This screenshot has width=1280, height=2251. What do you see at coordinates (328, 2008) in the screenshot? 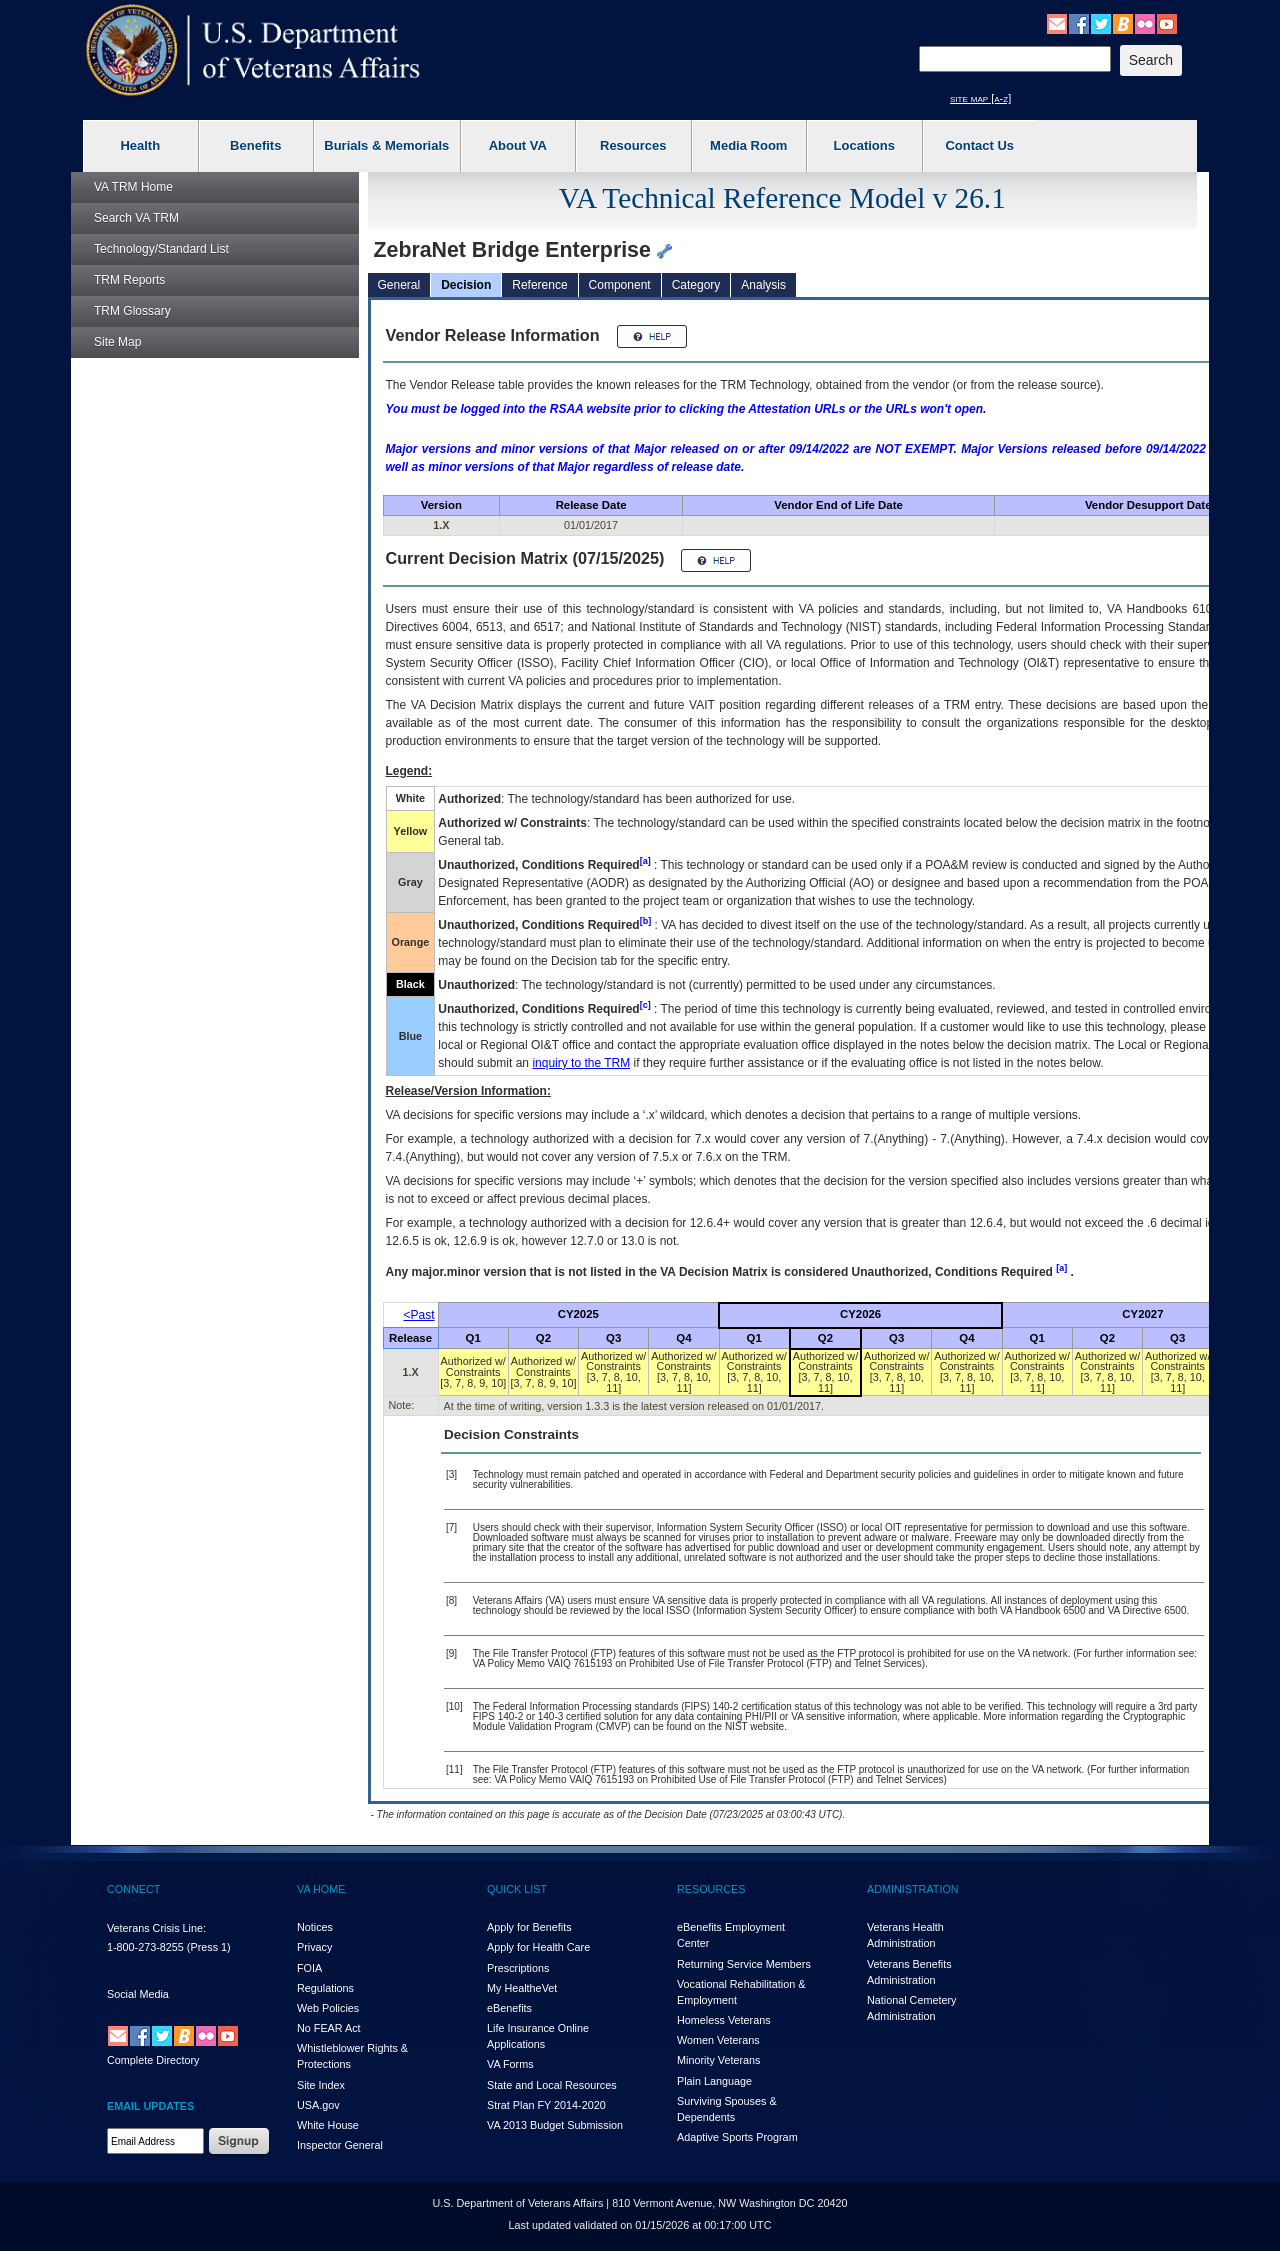
I see `Web Policies` at bounding box center [328, 2008].